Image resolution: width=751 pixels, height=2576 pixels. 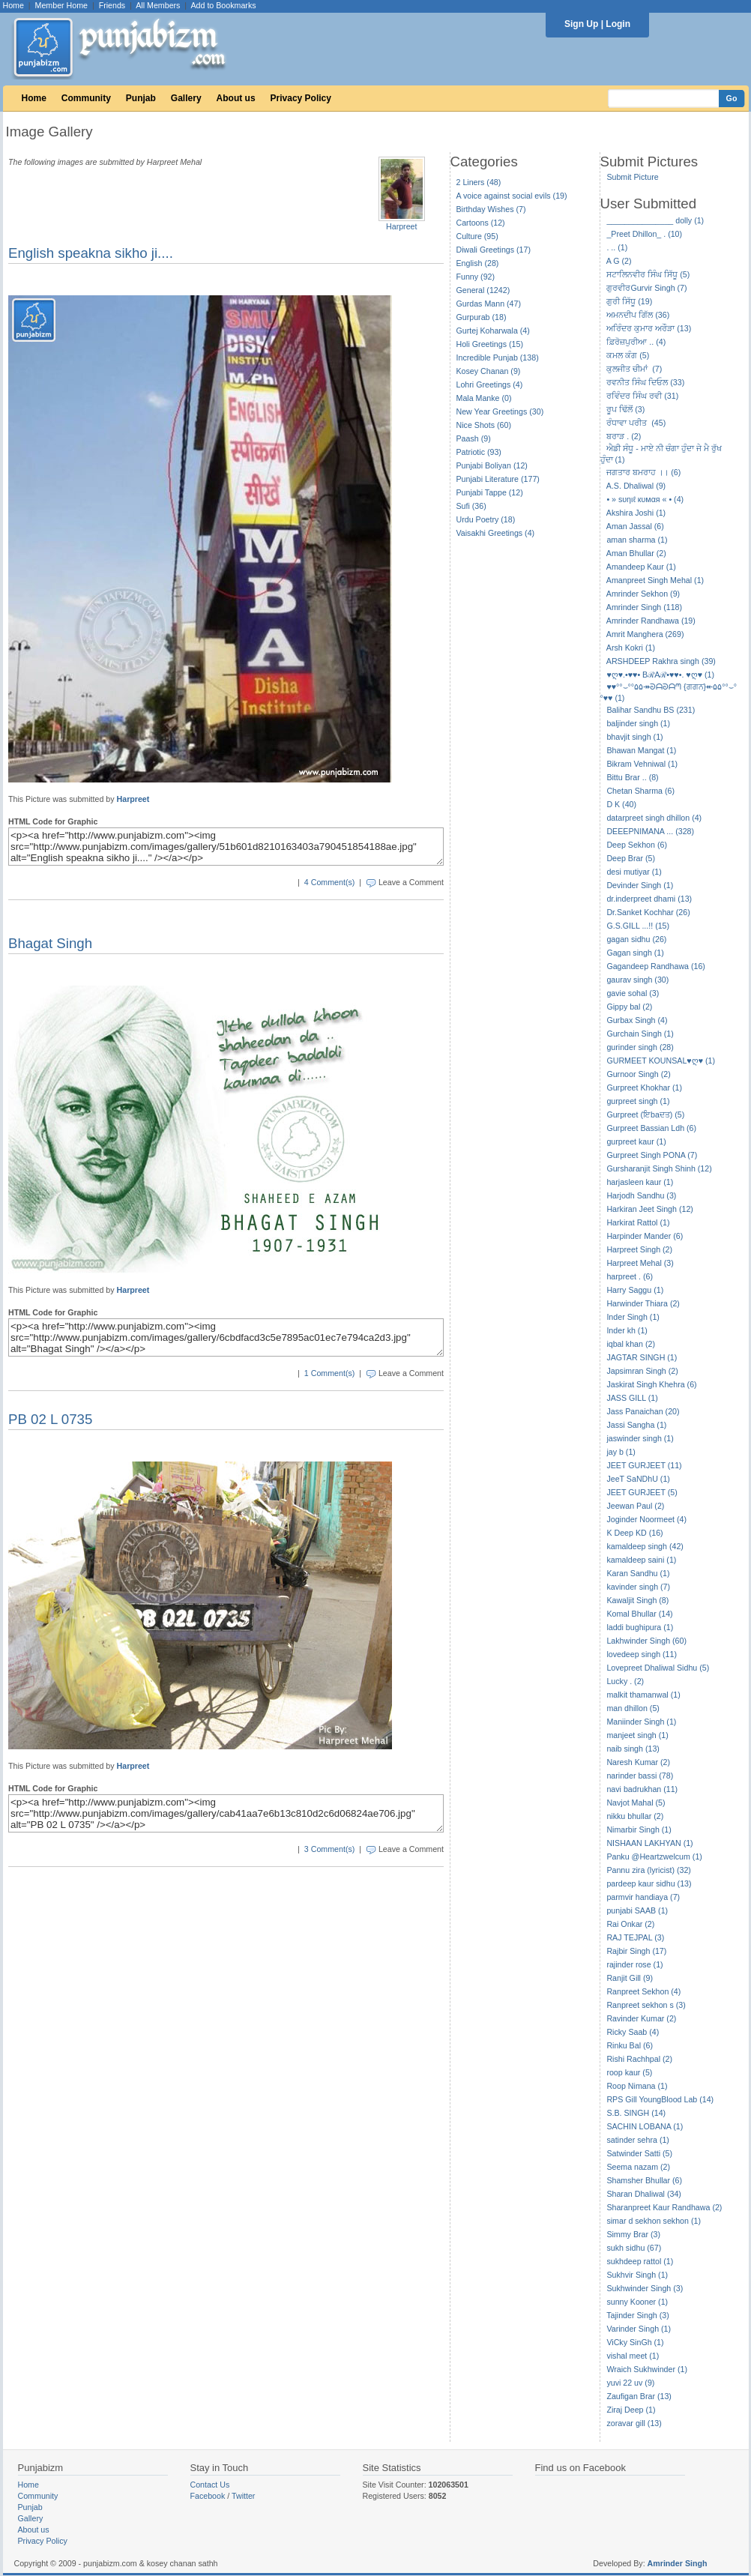 I want to click on ਰੰਧਾਵਾ ਪਰੀਤ (45), so click(x=636, y=422).